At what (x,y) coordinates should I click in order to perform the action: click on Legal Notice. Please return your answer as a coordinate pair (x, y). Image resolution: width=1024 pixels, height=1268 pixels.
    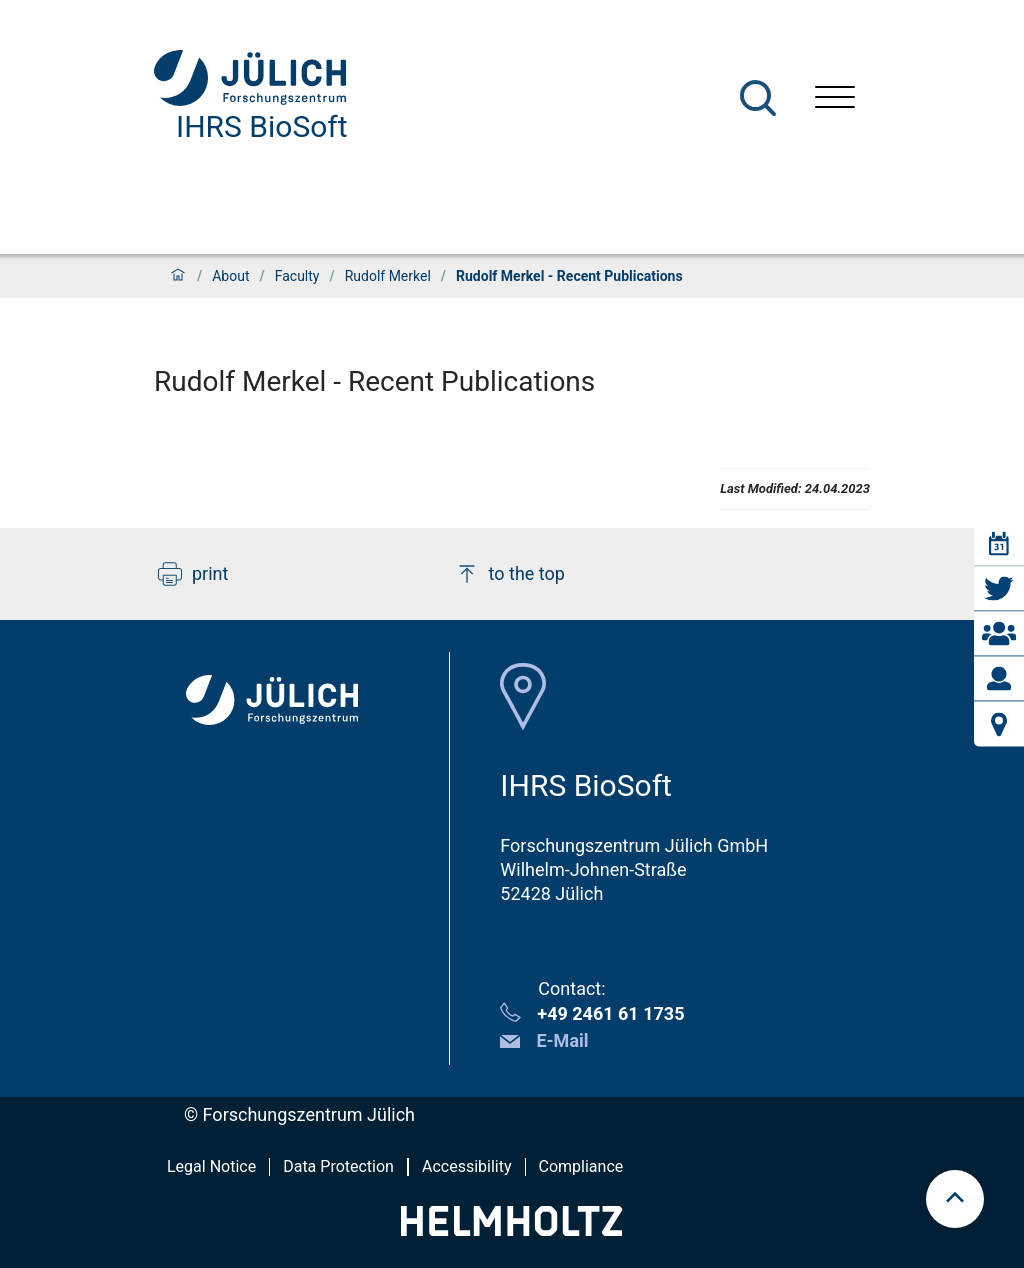
    Looking at the image, I should click on (211, 1166).